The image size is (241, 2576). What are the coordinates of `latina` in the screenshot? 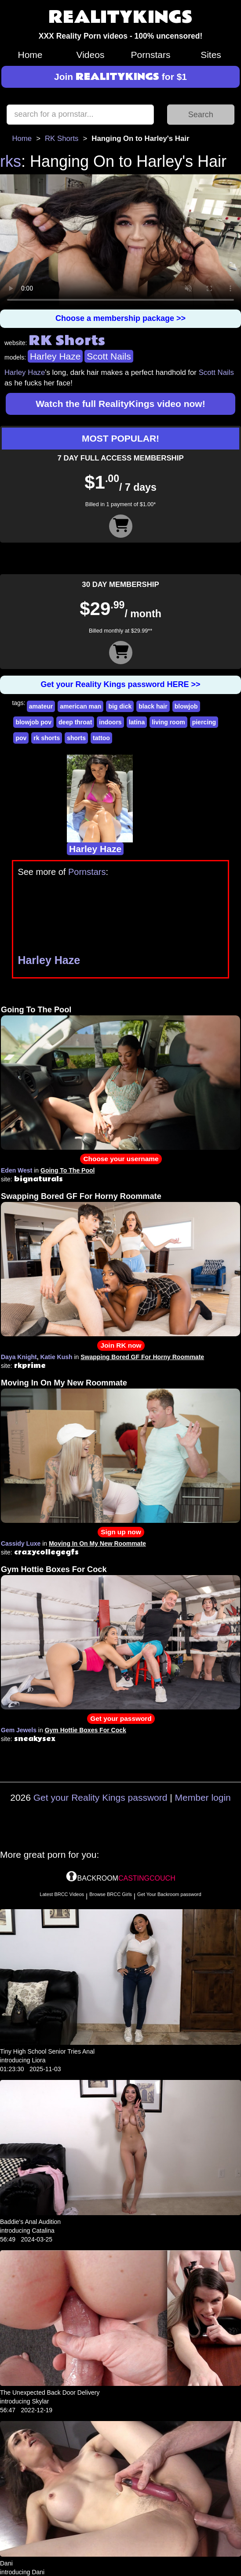 It's located at (137, 722).